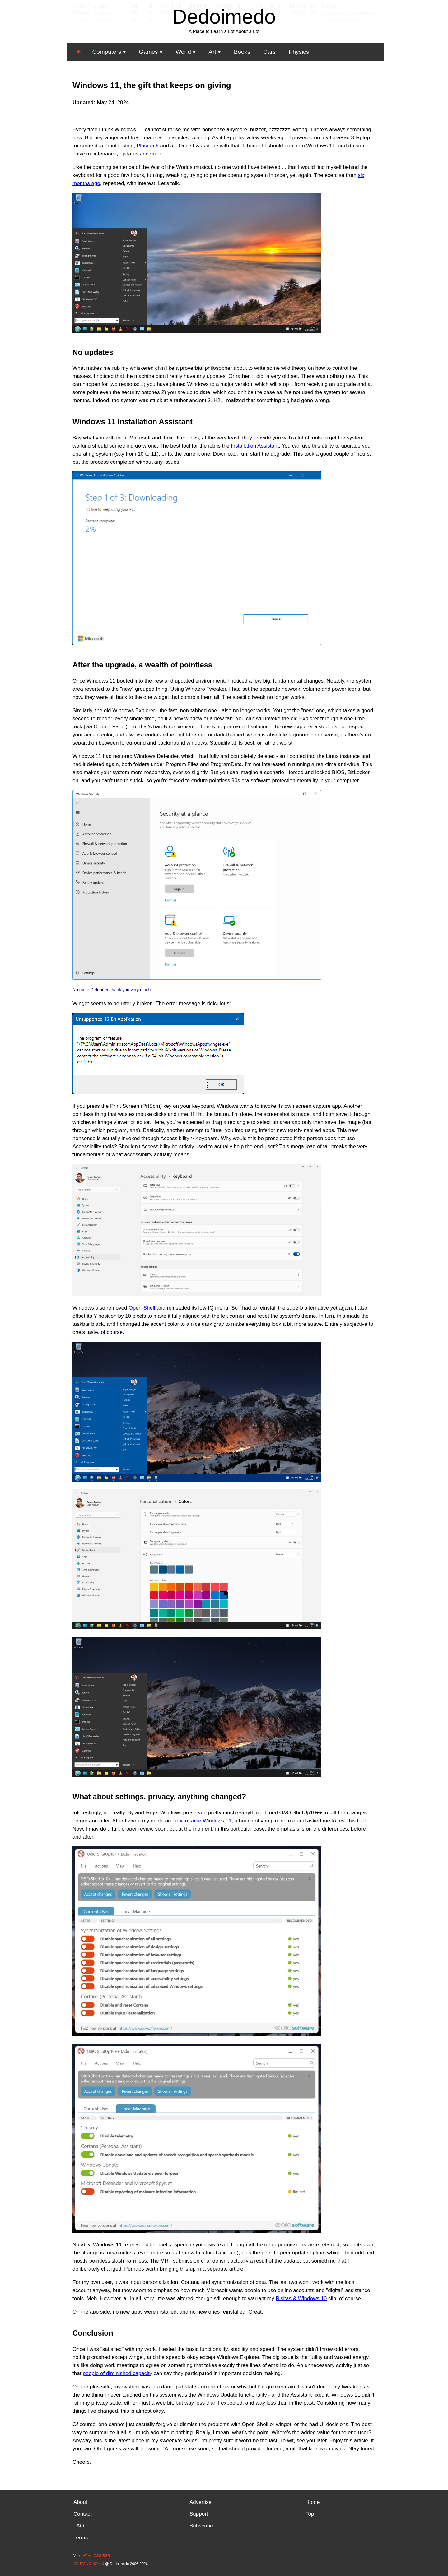 This screenshot has height=2576, width=448. Describe the element at coordinates (310, 2514) in the screenshot. I see `Top` at that location.